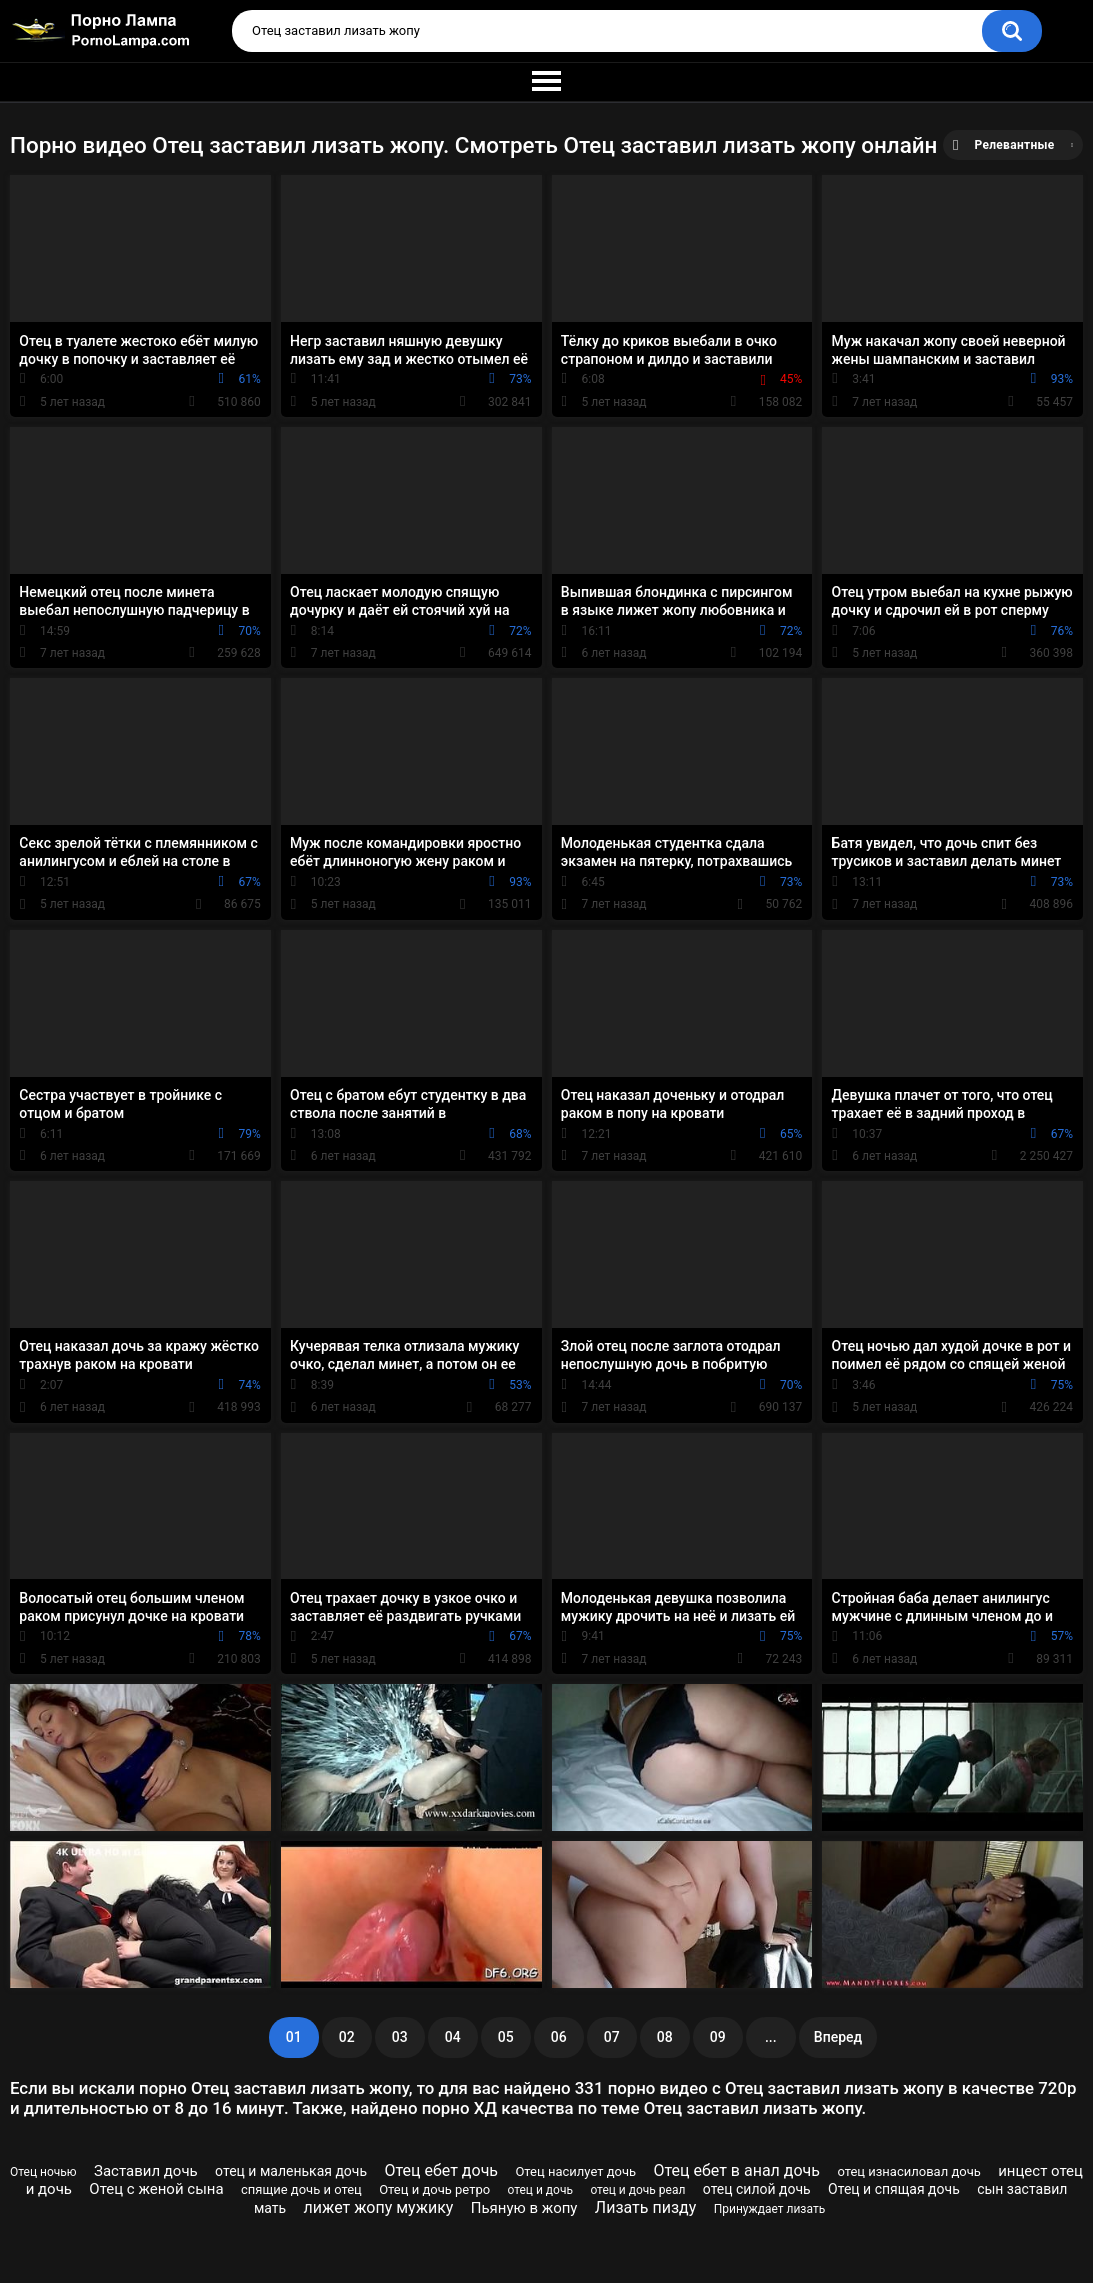  Describe the element at coordinates (838, 2037) in the screenshot. I see `Вперед` at that location.